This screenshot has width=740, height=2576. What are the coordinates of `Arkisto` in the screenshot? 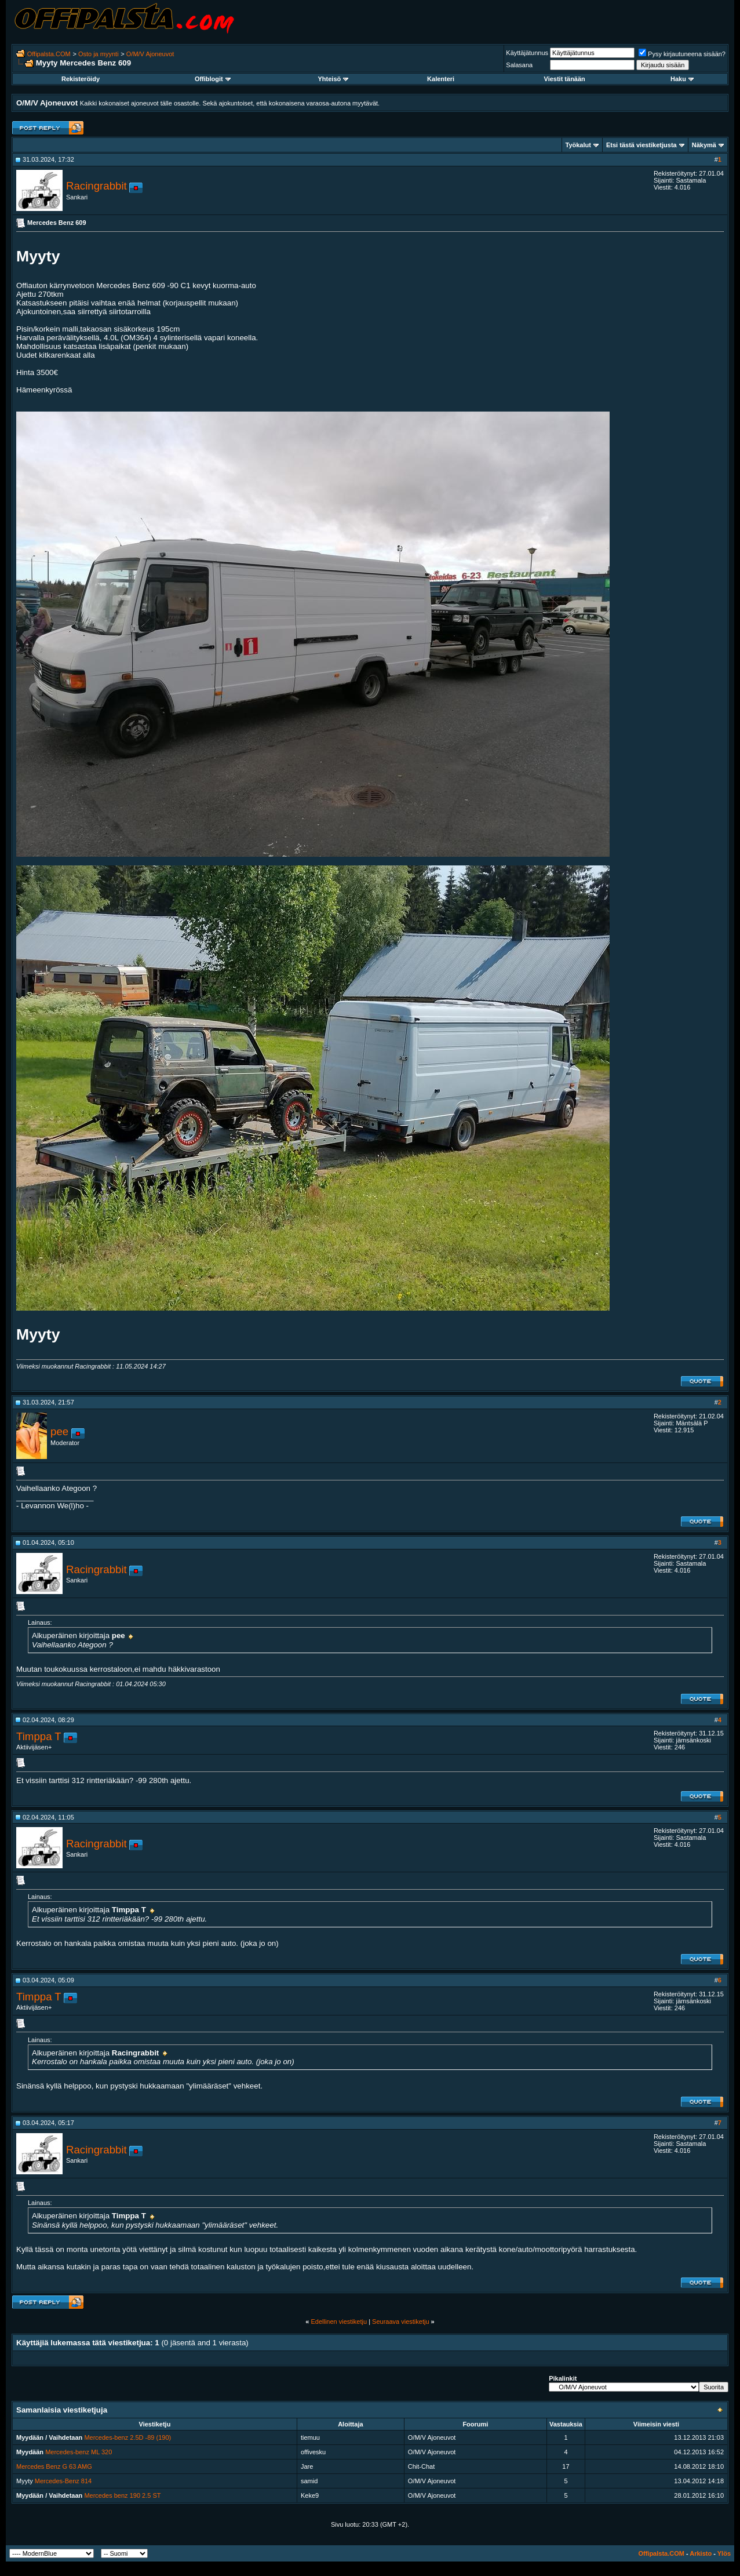 It's located at (701, 2553).